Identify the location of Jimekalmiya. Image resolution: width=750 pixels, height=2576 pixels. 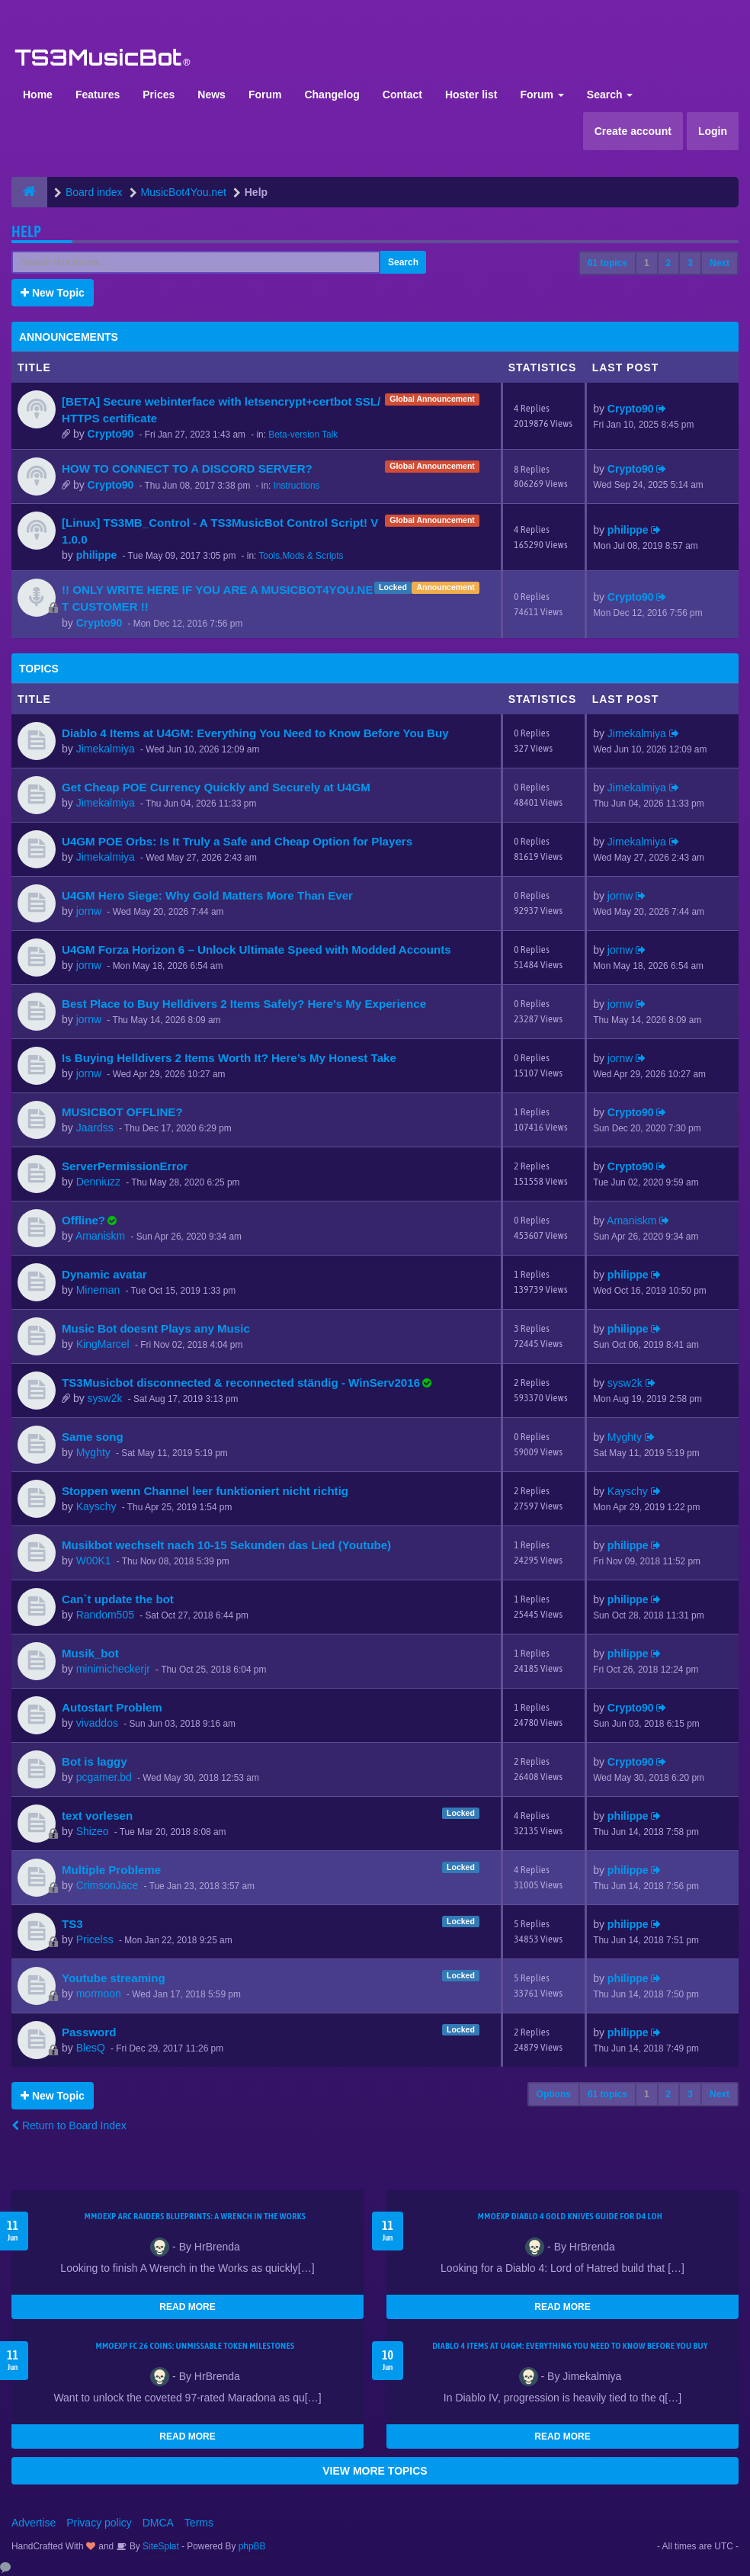
(105, 749).